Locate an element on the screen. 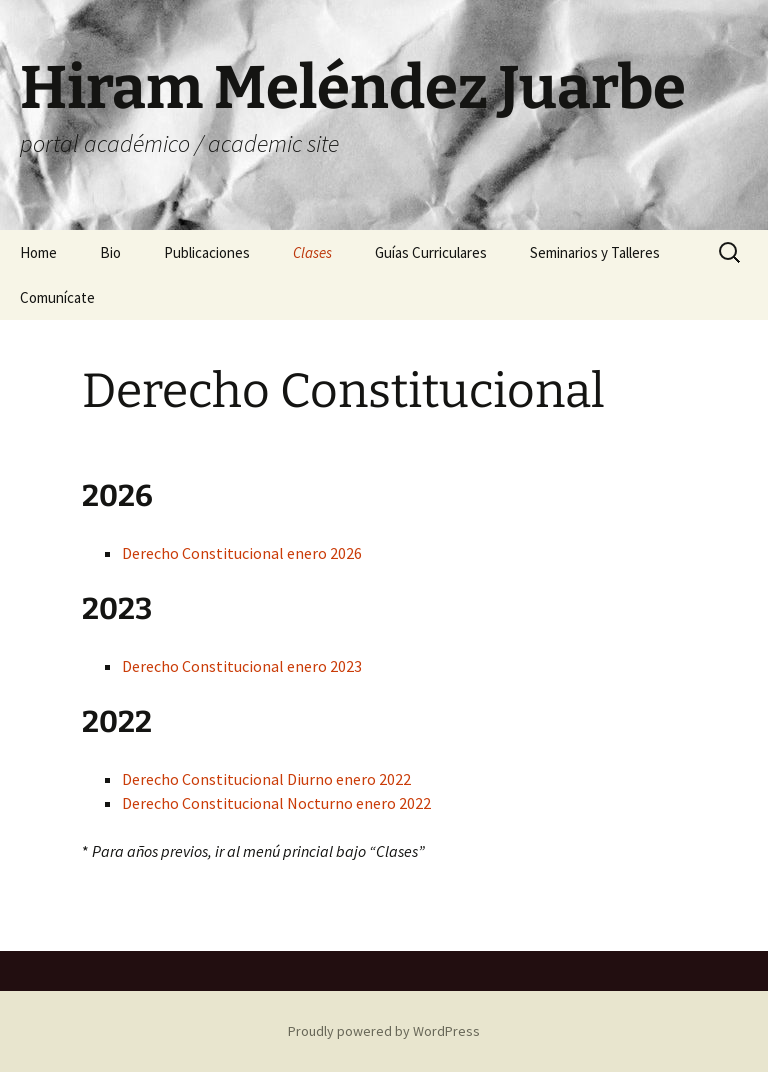 The image size is (768, 1072). Derecho Constitucional enero 2026 is located at coordinates (242, 553).